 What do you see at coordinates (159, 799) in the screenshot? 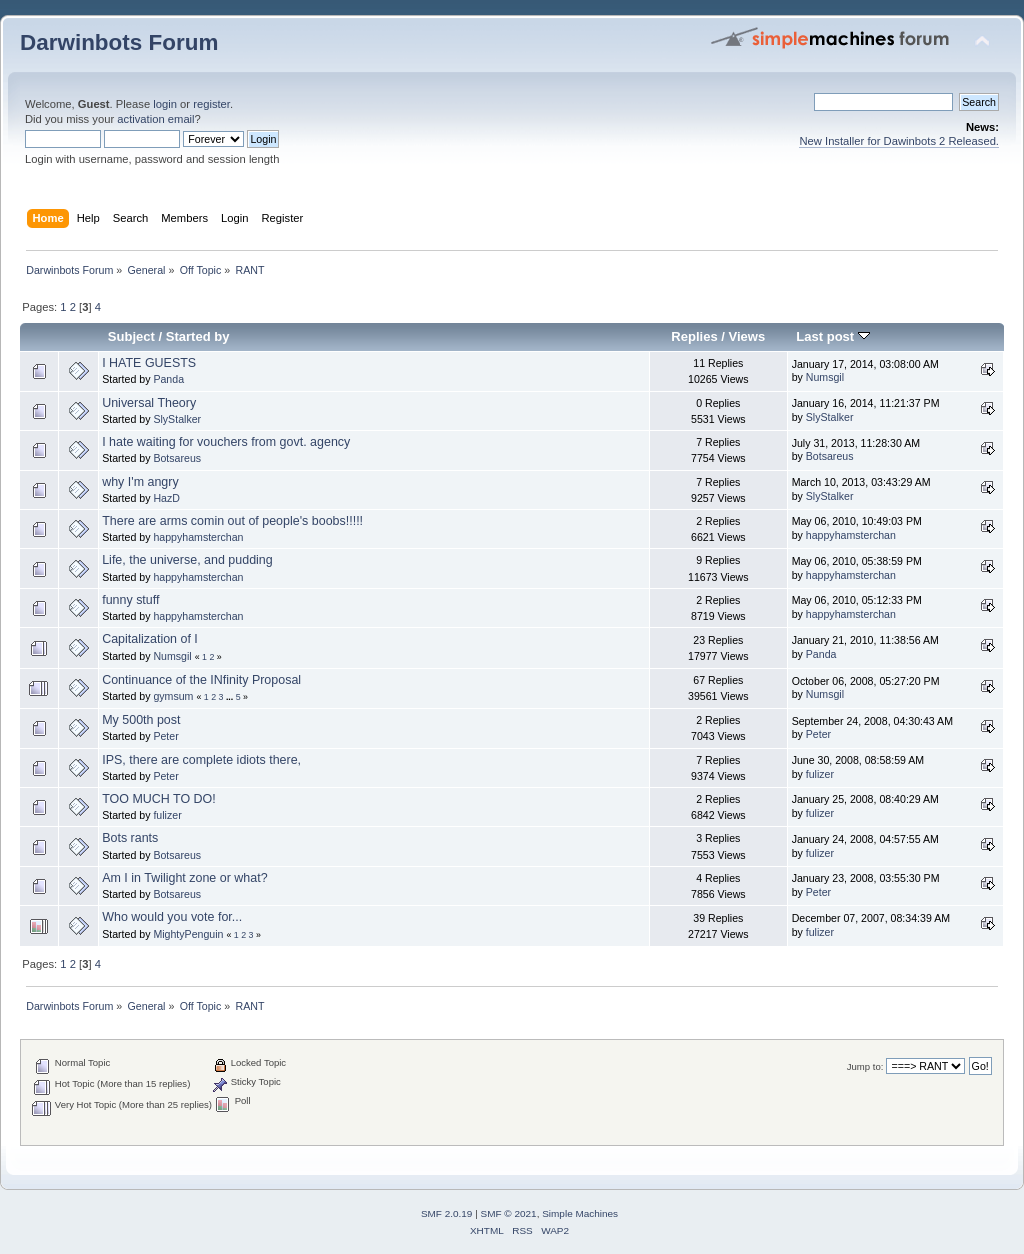
I see `TOO MUCH TO DO!` at bounding box center [159, 799].